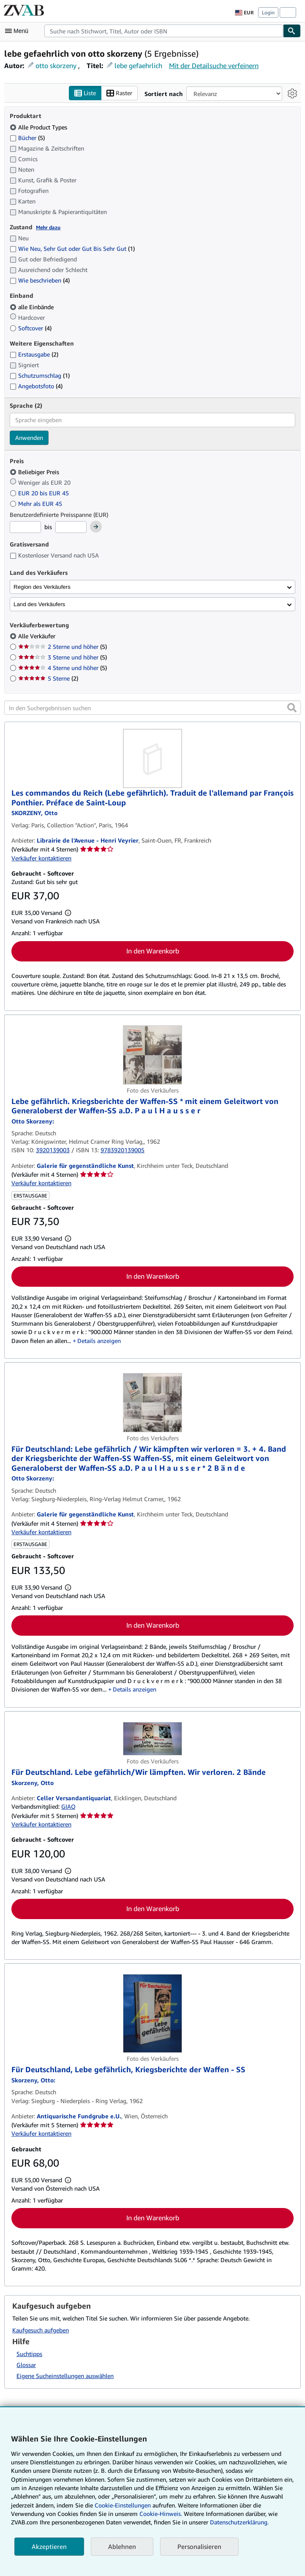 The height and width of the screenshot is (2576, 305). I want to click on Angebotsfoto [Nach Angebotsfoto filtern (4 Treffer)], so click(36, 386).